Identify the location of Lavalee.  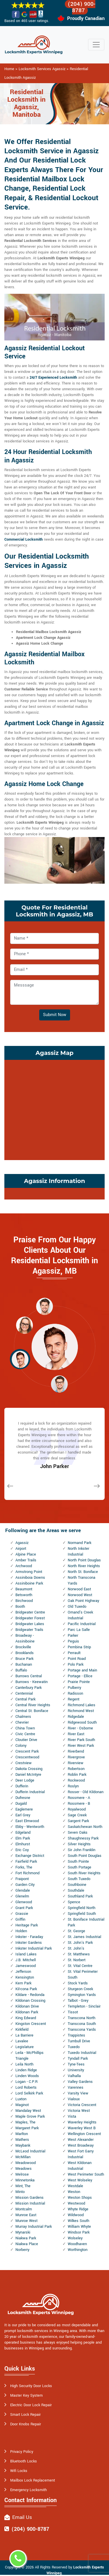
(21, 2041).